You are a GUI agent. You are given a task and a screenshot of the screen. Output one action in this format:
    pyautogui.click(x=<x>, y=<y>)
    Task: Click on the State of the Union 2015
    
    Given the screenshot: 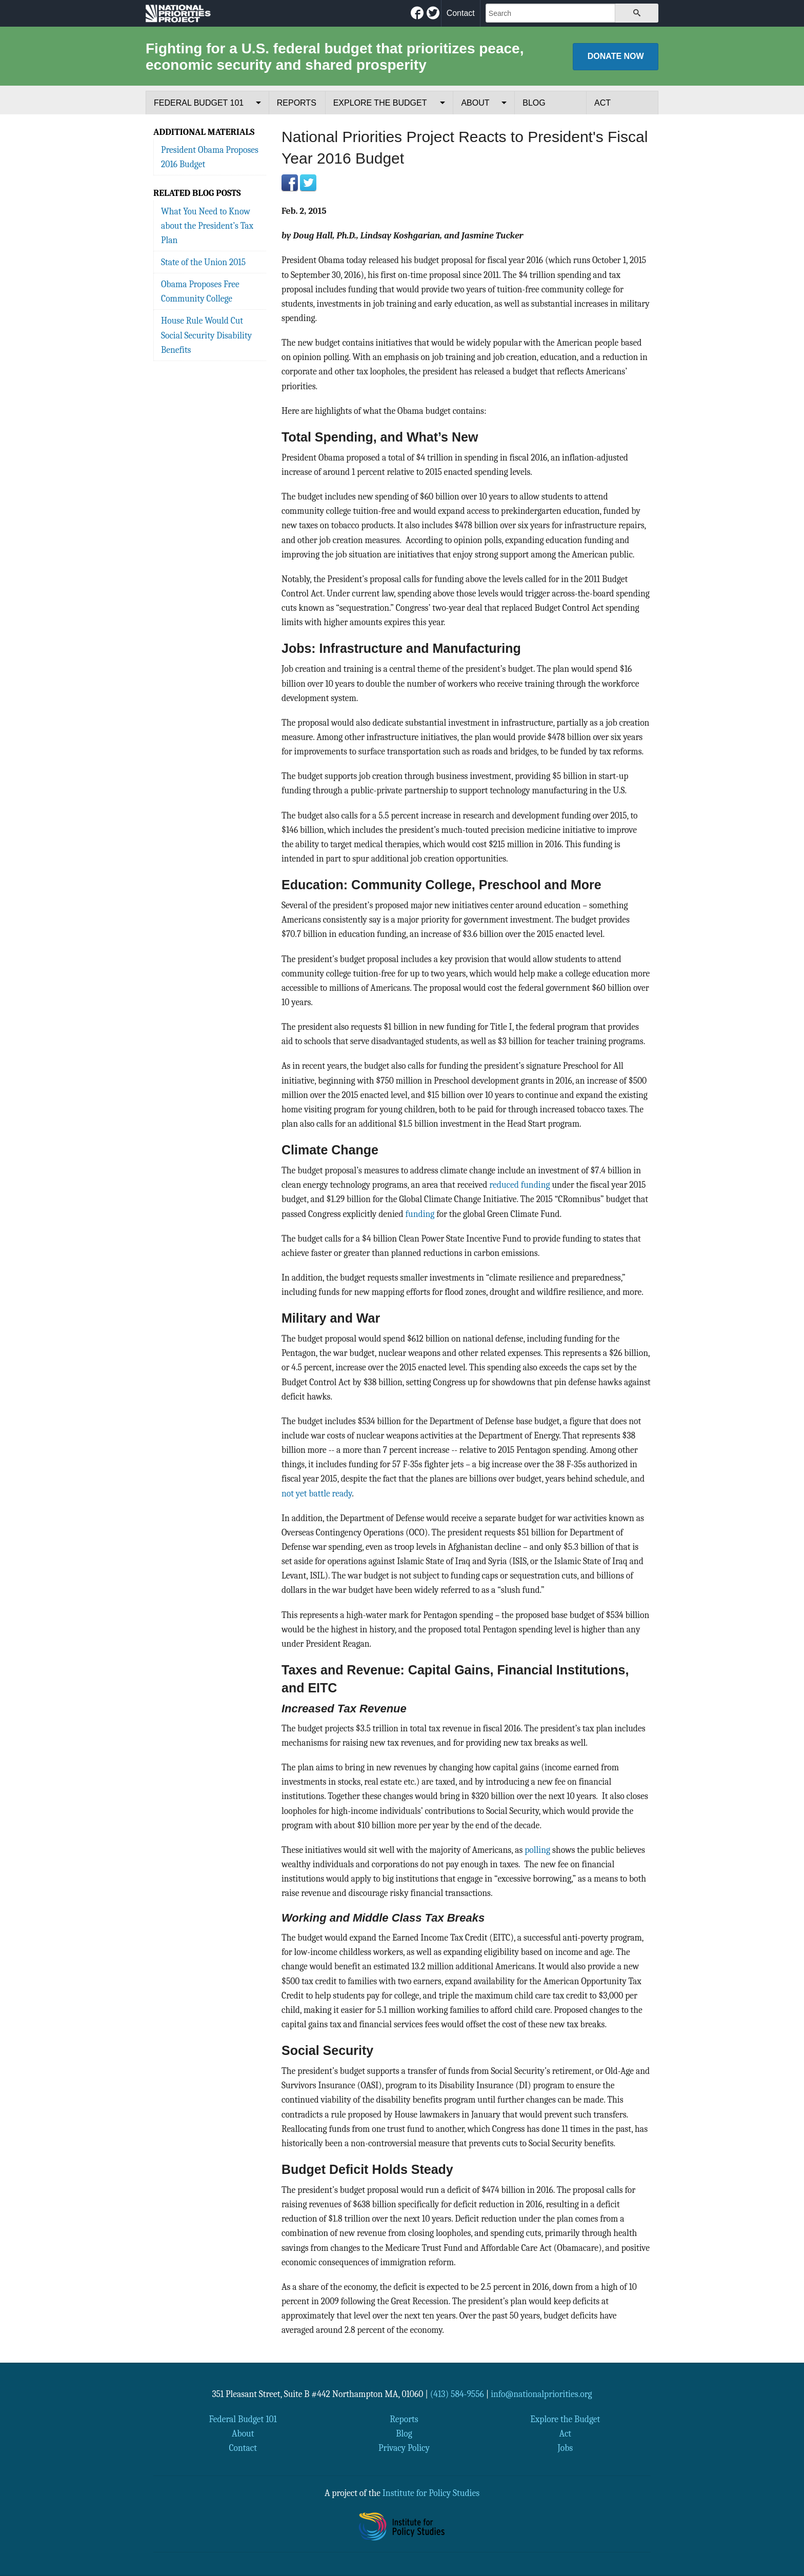 What is the action you would take?
    pyautogui.click(x=203, y=262)
    